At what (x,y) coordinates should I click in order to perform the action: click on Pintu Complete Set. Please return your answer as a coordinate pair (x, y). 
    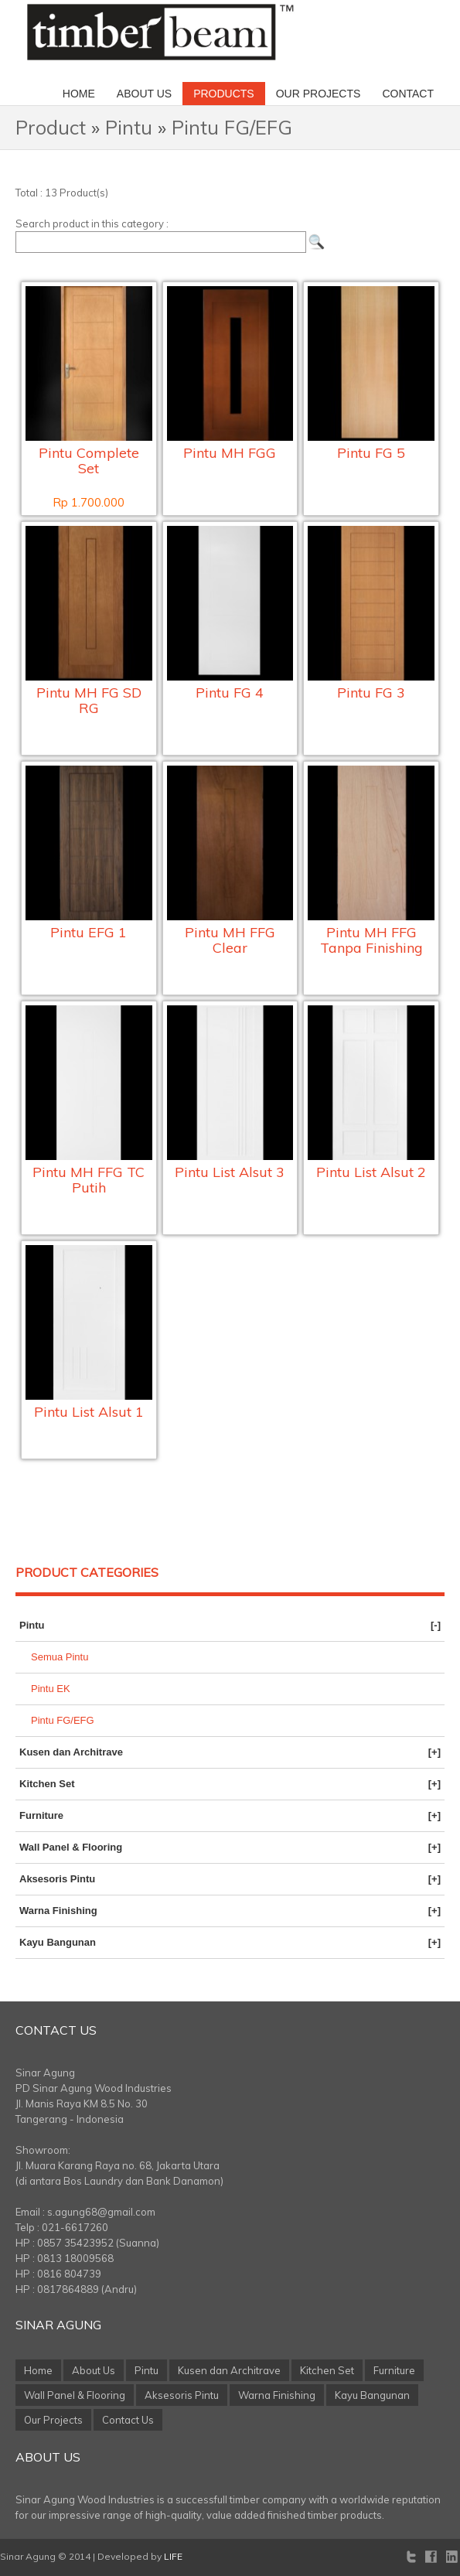
    Looking at the image, I should click on (89, 460).